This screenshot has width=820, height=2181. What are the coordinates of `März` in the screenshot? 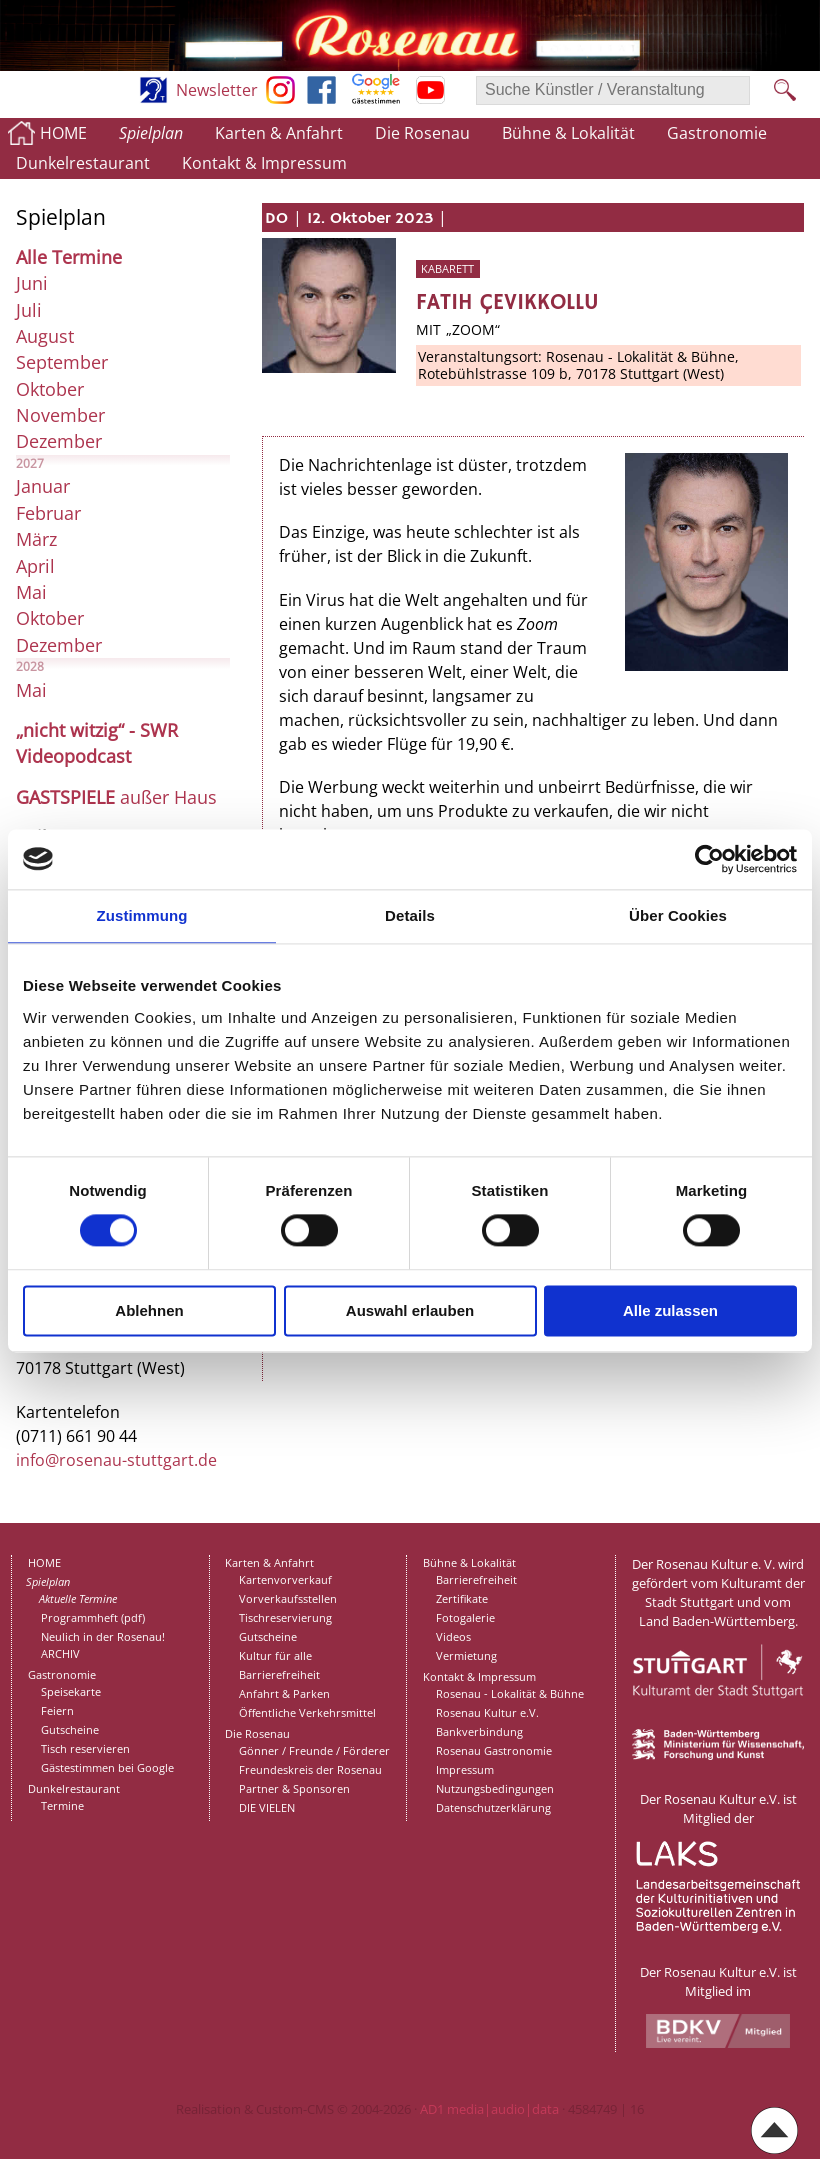 It's located at (36, 539).